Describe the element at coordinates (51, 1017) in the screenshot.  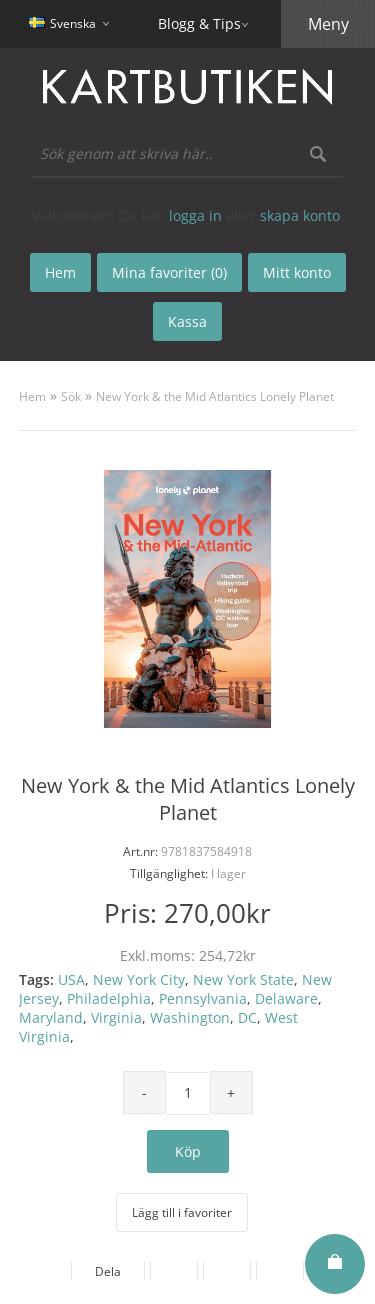
I see `Maryland` at that location.